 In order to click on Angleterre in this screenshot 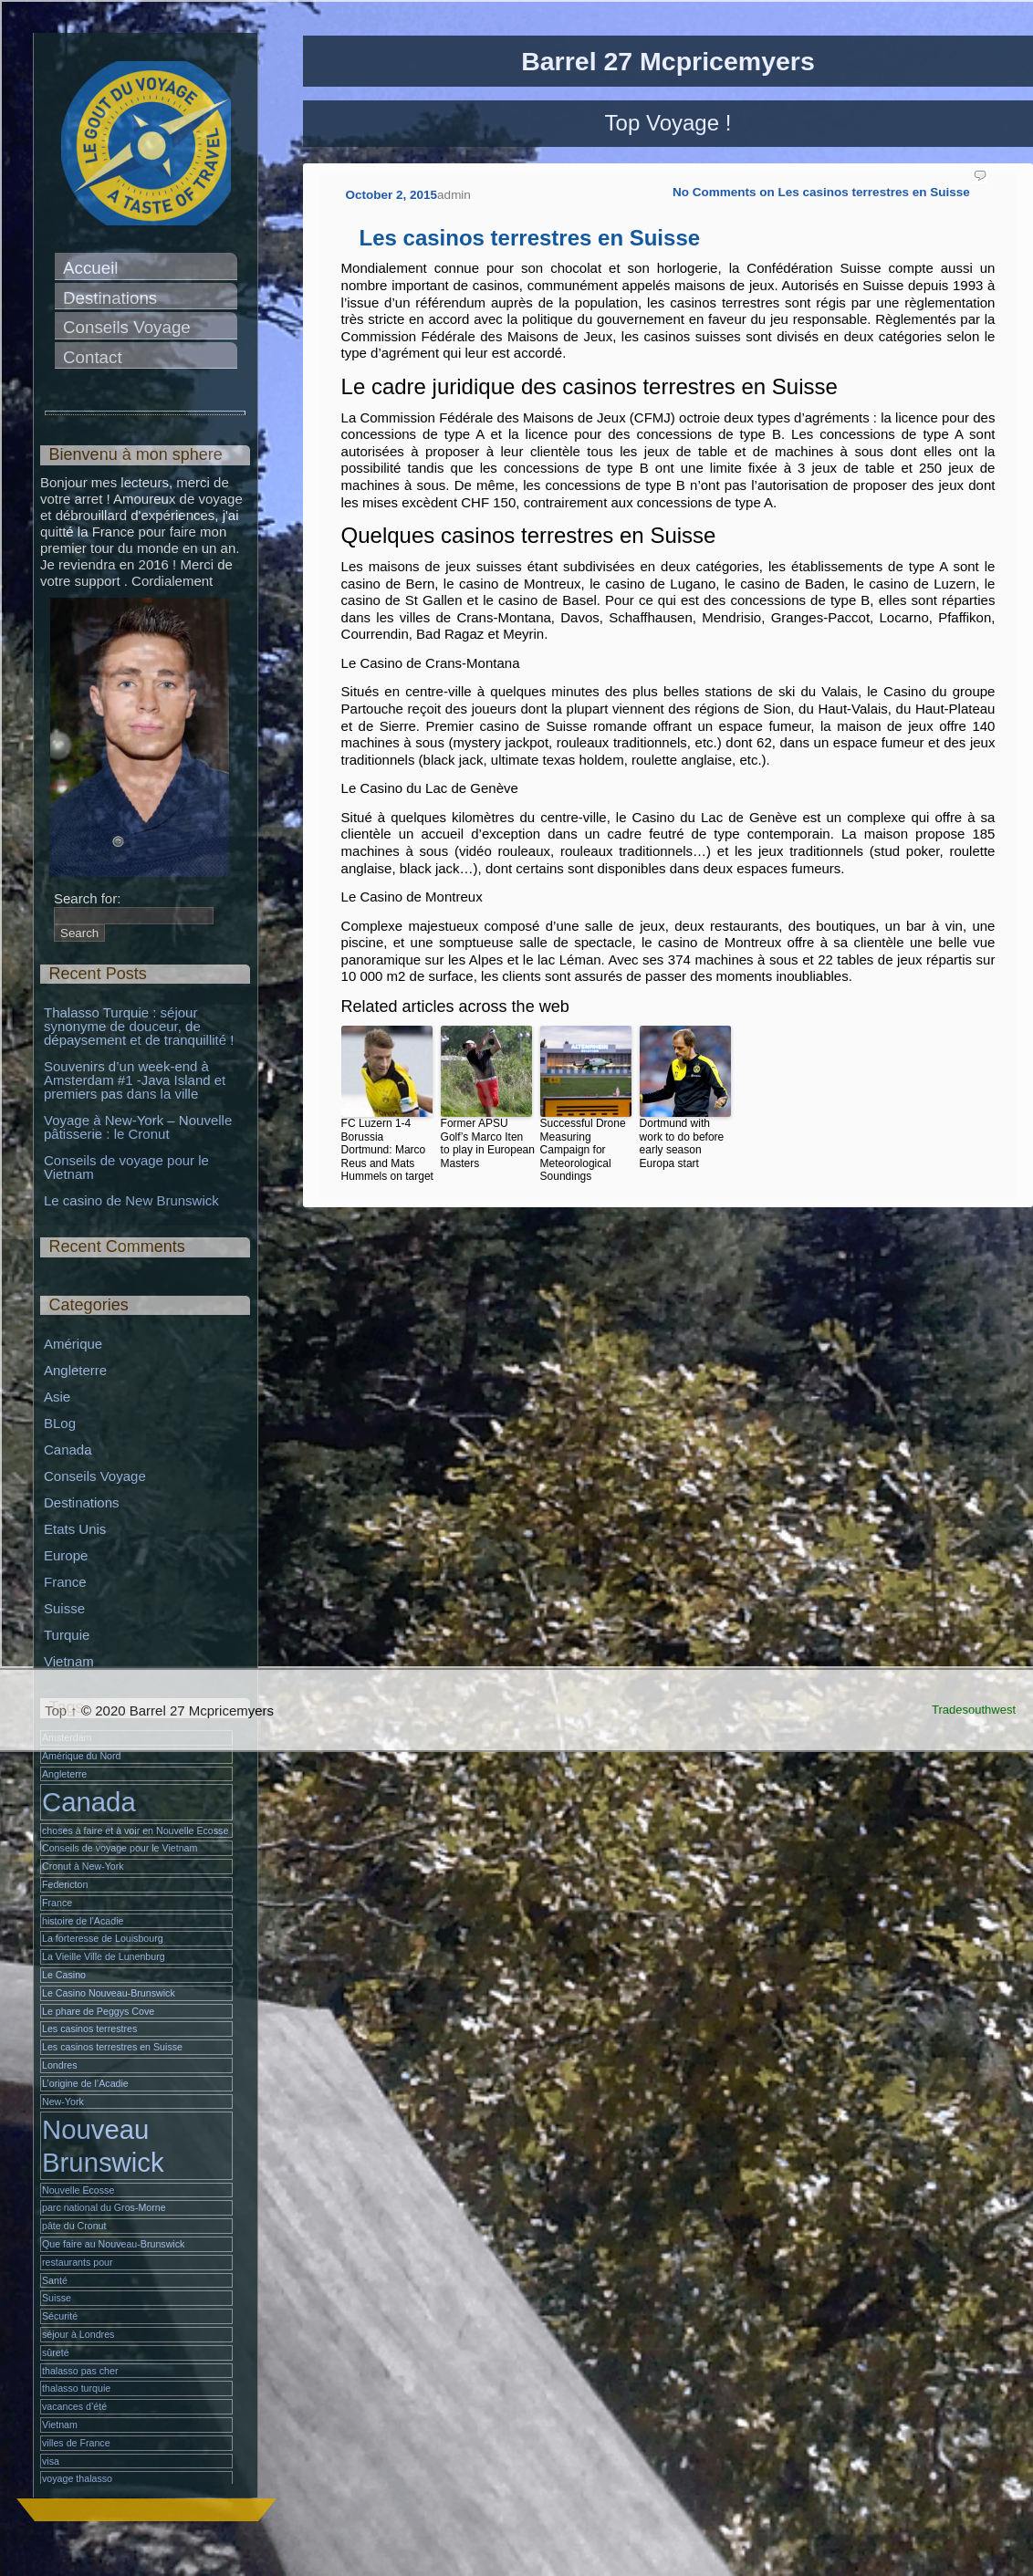, I will do `click(75, 1370)`.